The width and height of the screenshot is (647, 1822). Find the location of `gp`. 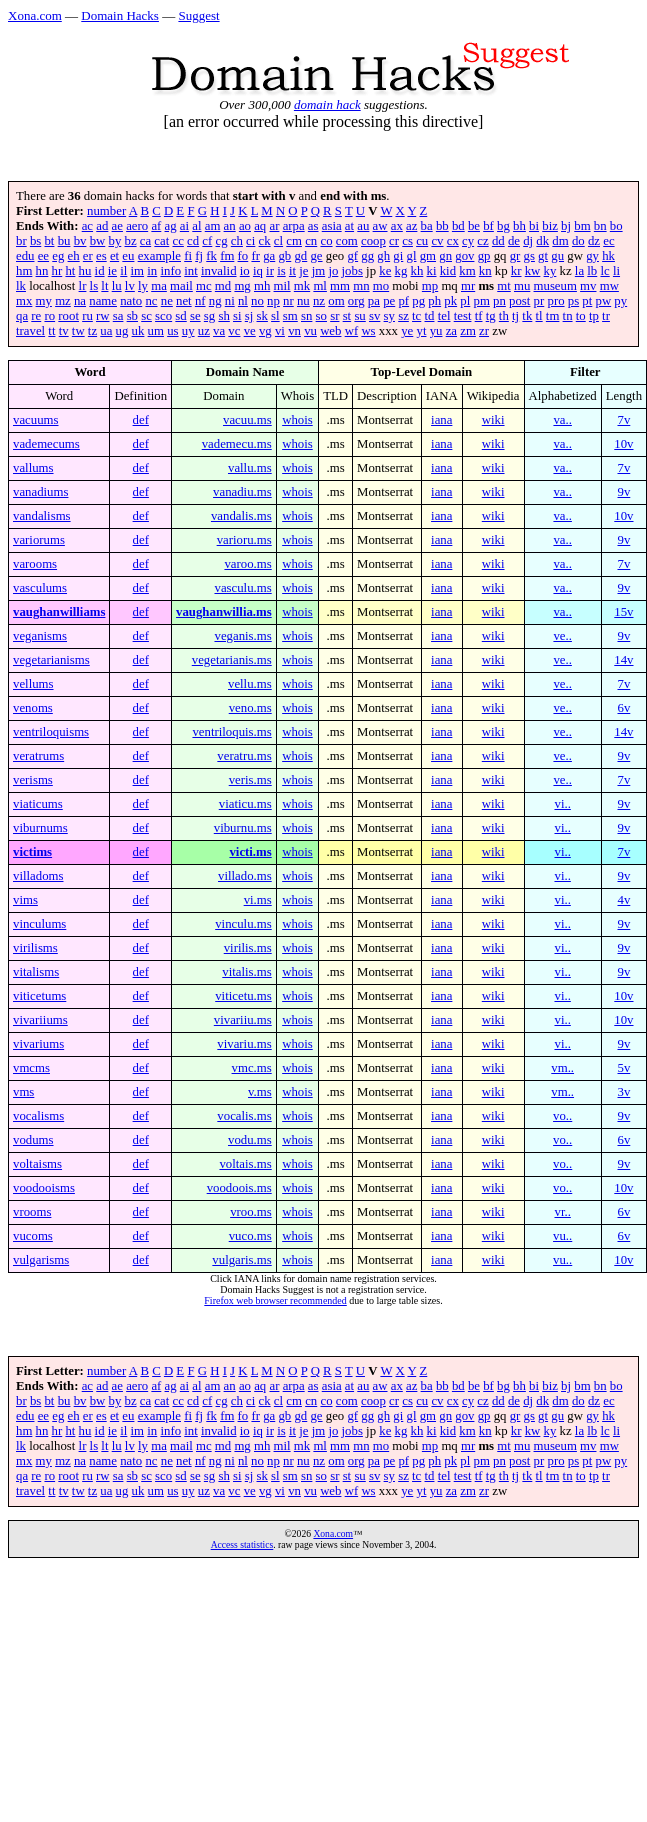

gp is located at coordinates (484, 256).